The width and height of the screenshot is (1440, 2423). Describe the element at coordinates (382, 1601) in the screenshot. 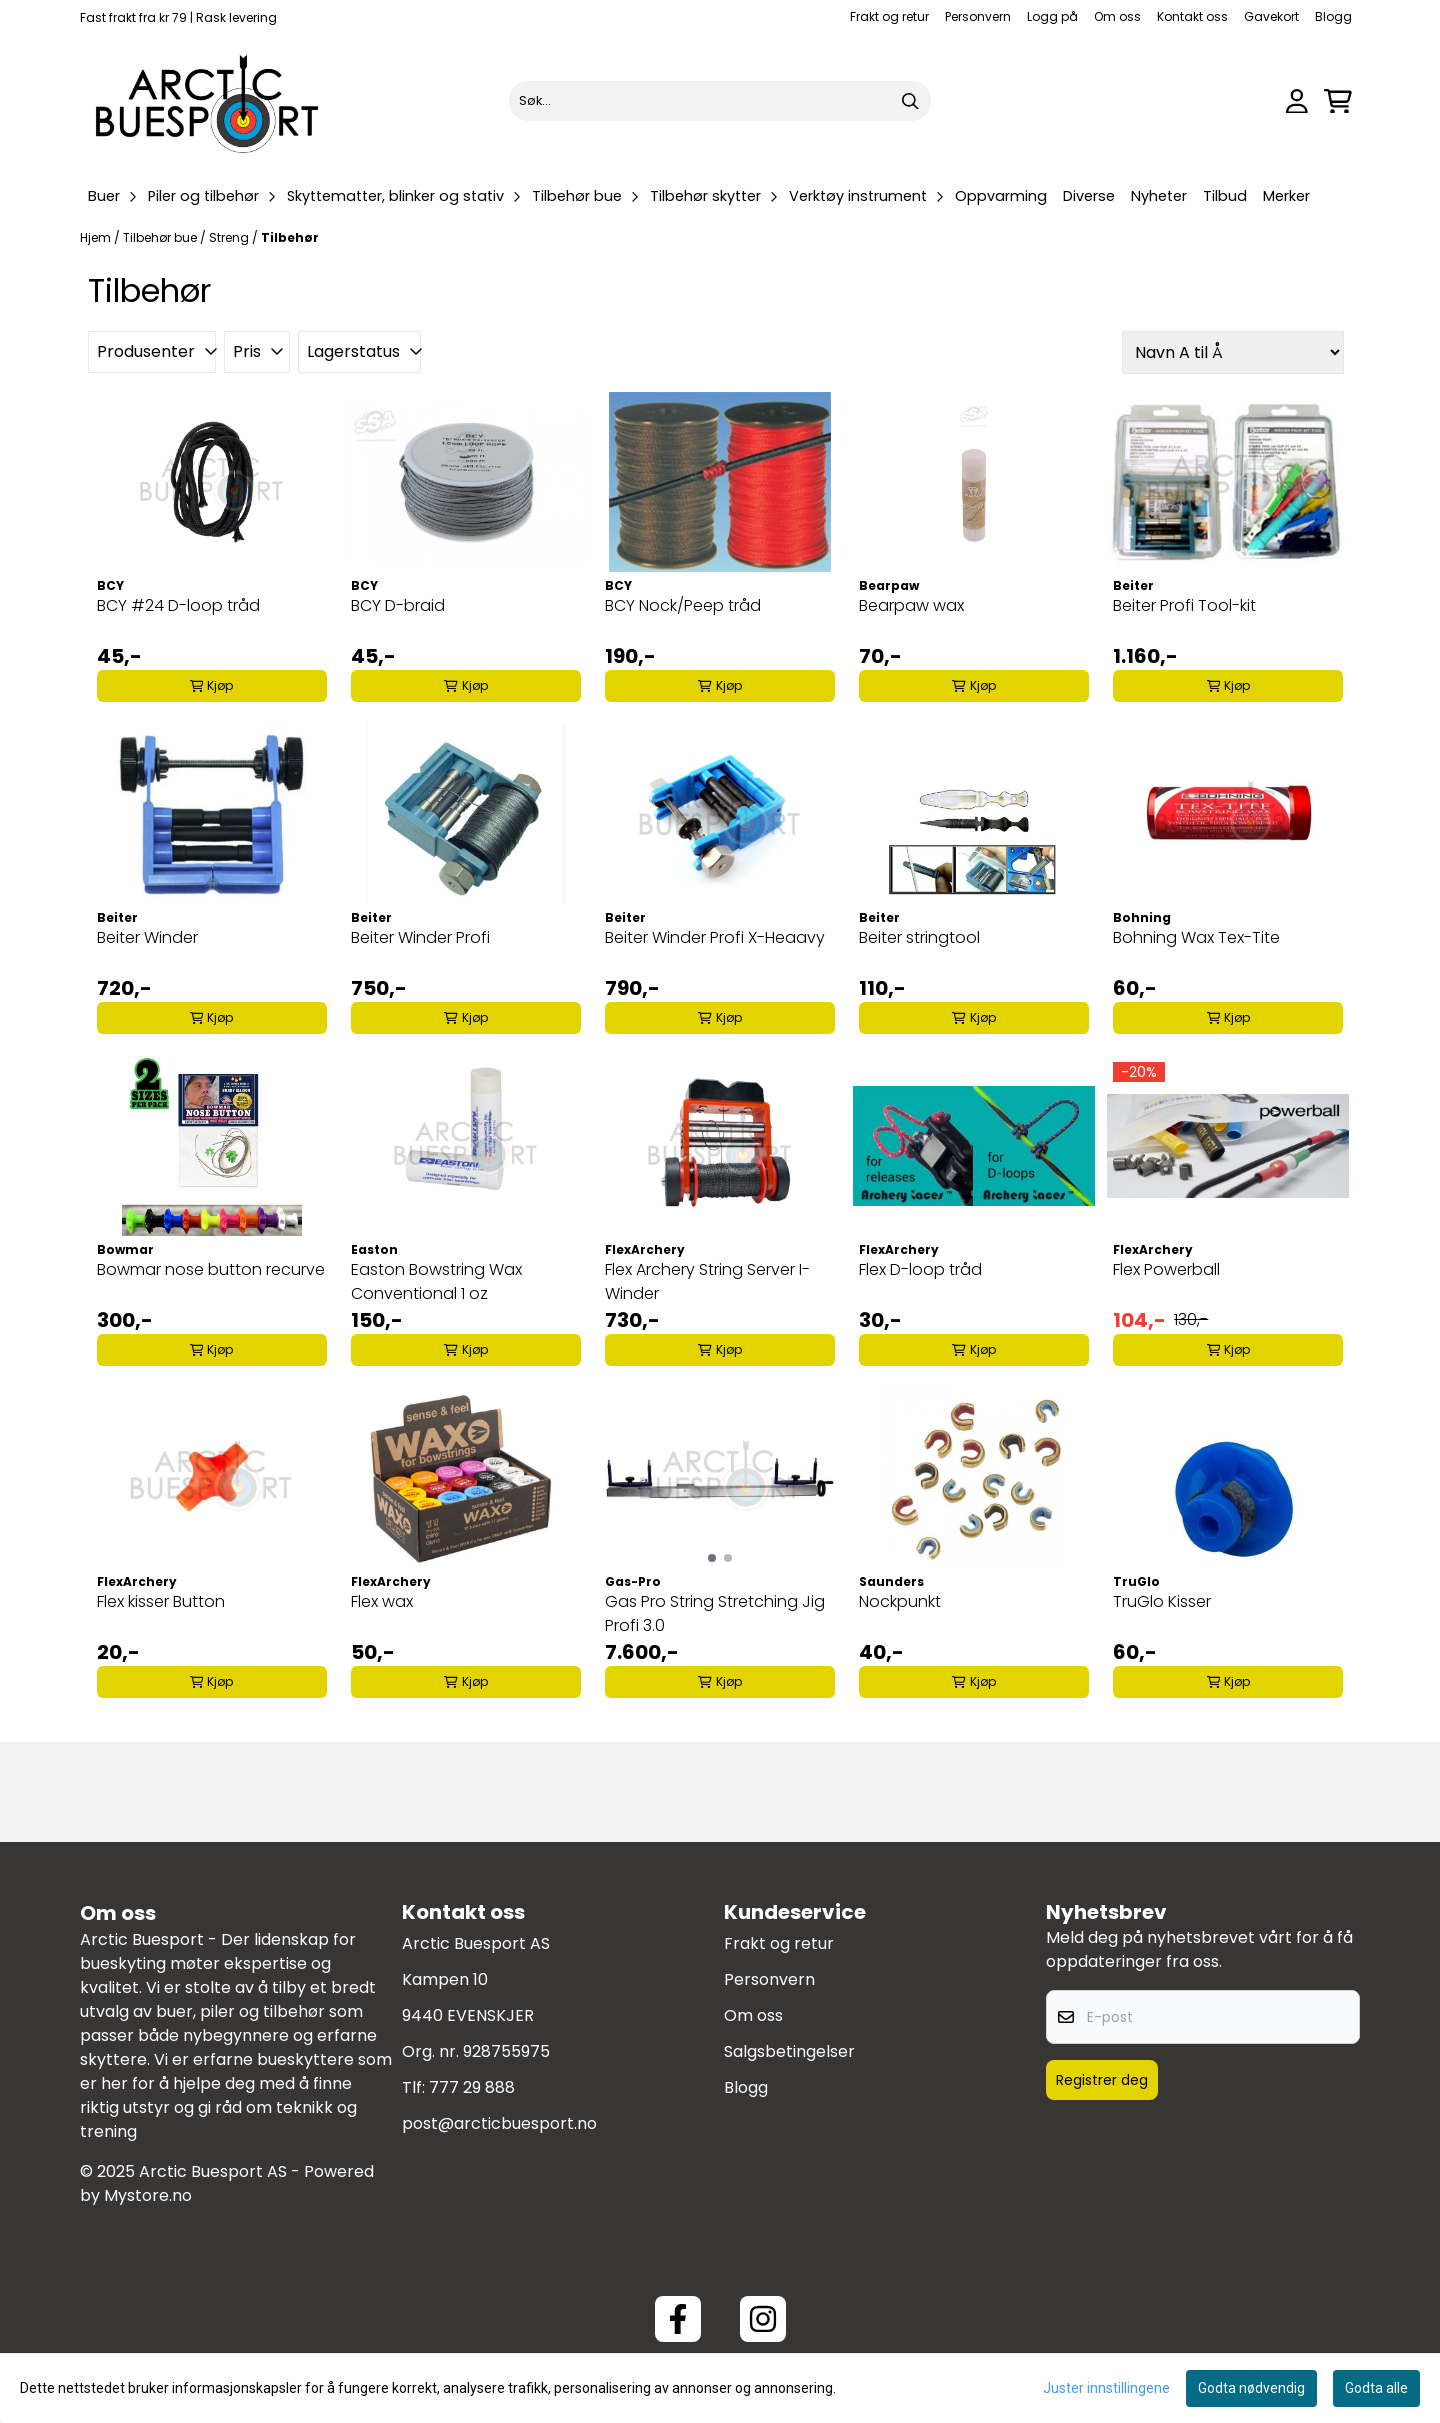

I see `Flex wax` at that location.